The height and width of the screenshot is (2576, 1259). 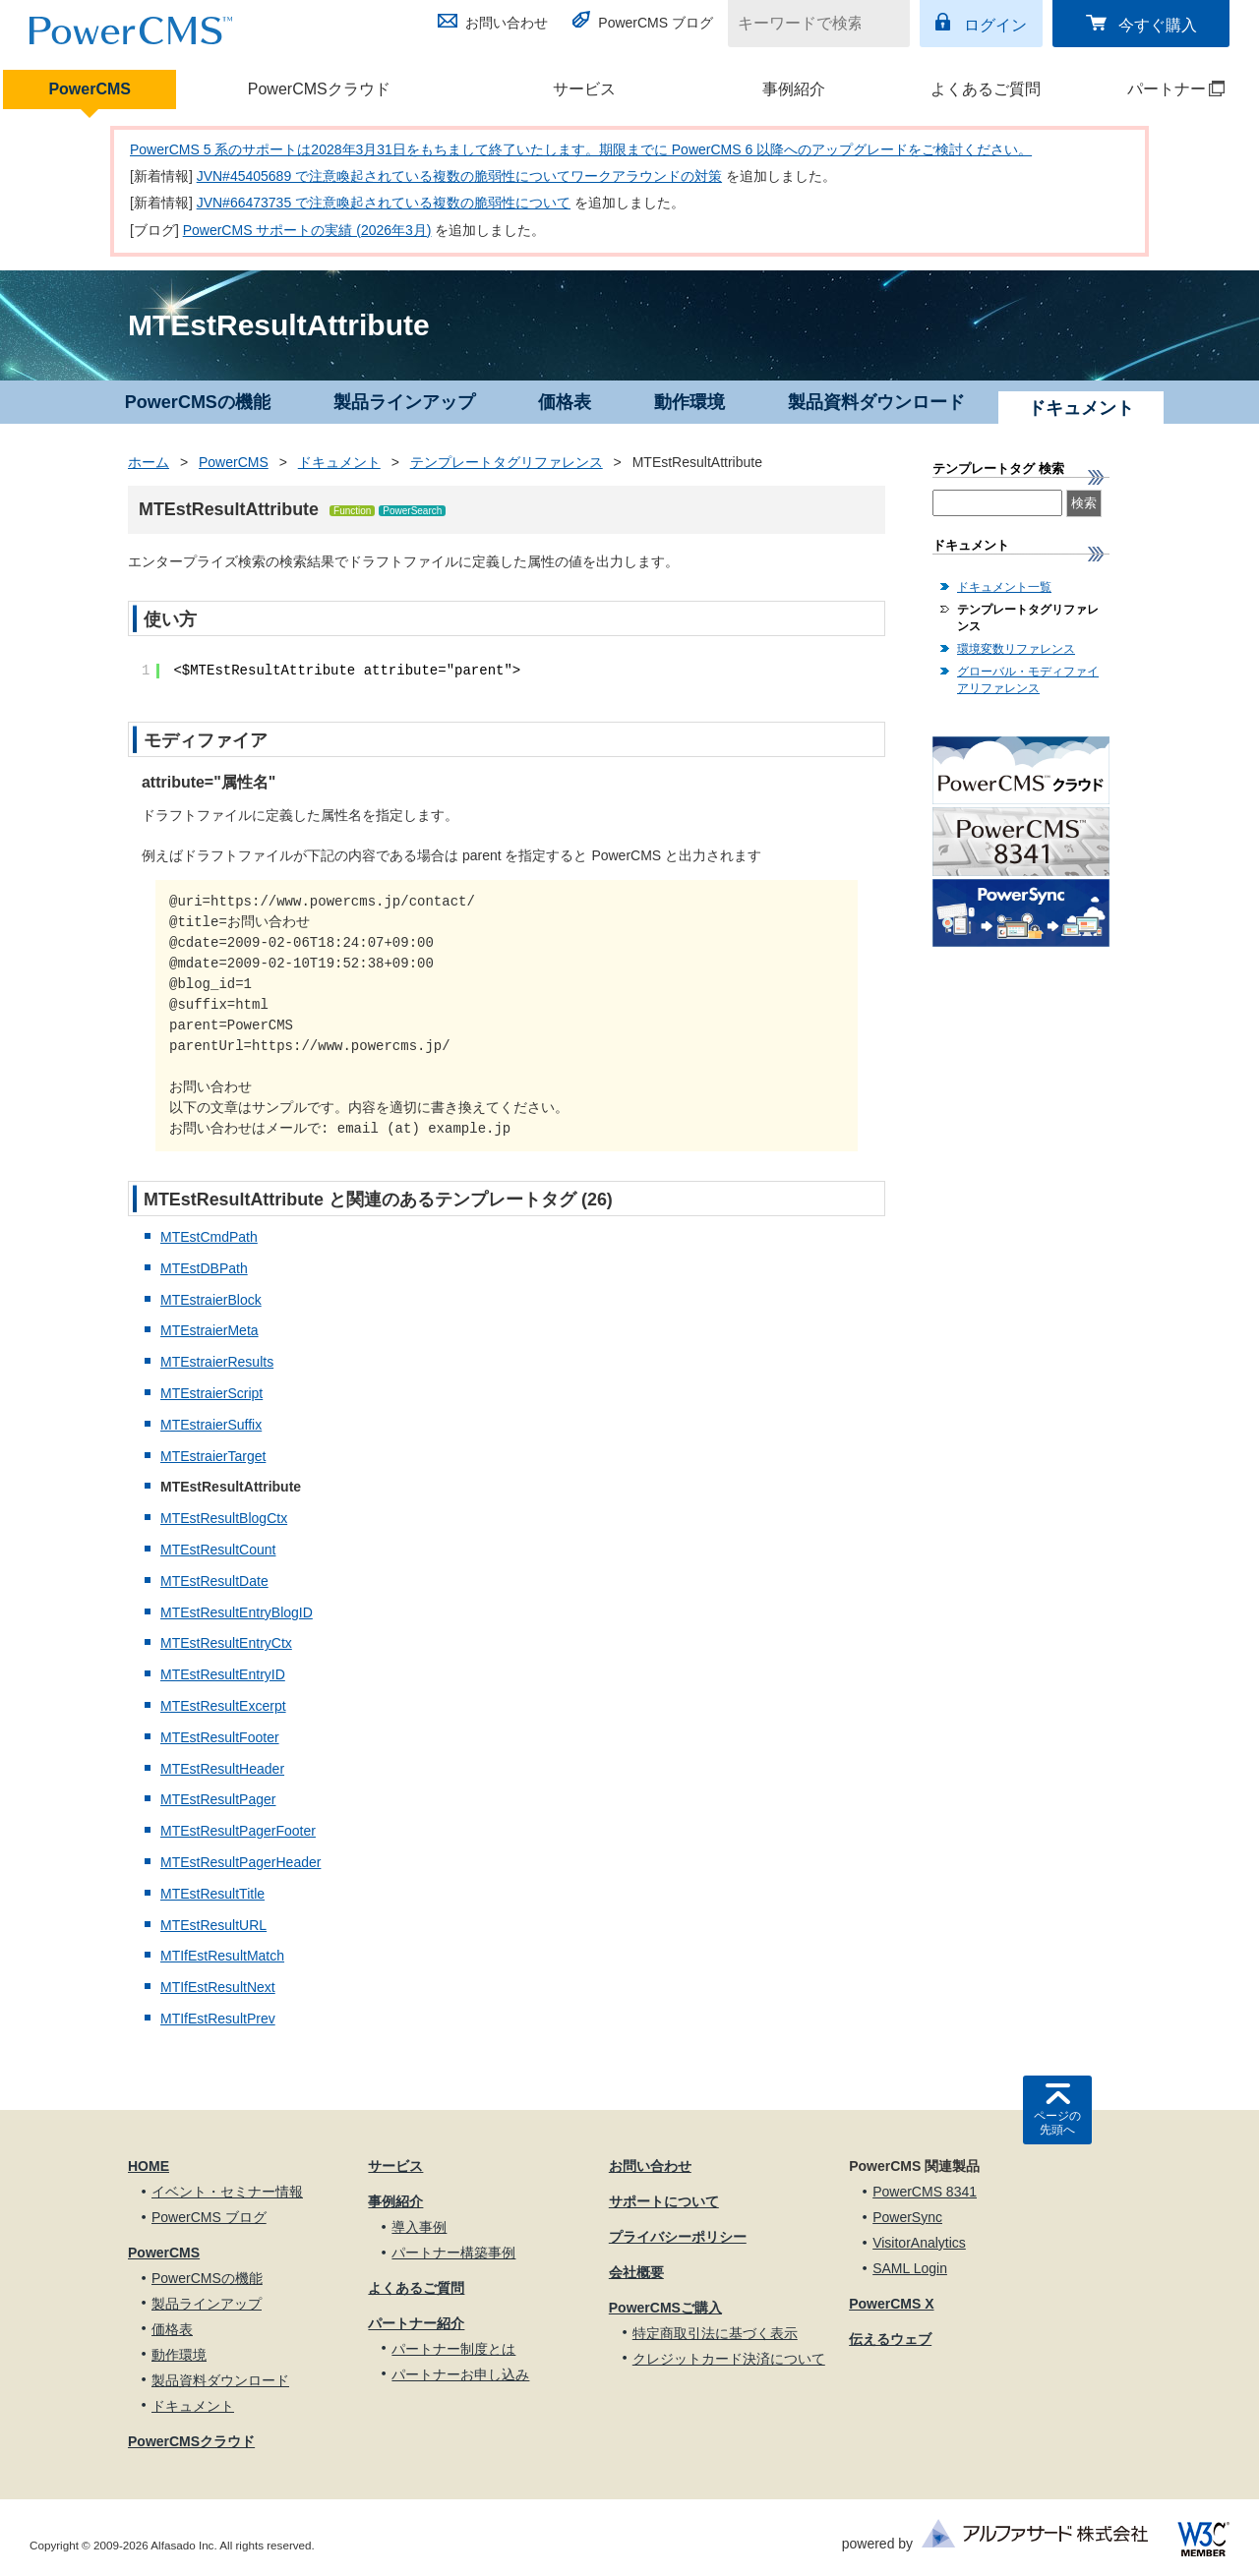 I want to click on Function, so click(x=352, y=510).